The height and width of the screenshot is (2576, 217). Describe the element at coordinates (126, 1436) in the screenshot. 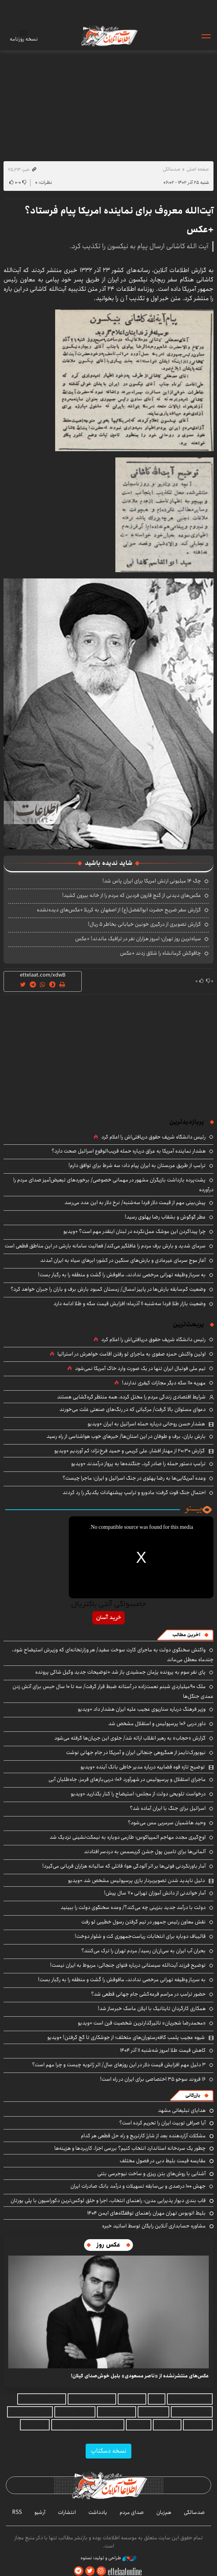

I see `بارش باران، برف و طوفان در این استان‌ها/ خبرهای خوب هواشناسی از راه رسید` at that location.